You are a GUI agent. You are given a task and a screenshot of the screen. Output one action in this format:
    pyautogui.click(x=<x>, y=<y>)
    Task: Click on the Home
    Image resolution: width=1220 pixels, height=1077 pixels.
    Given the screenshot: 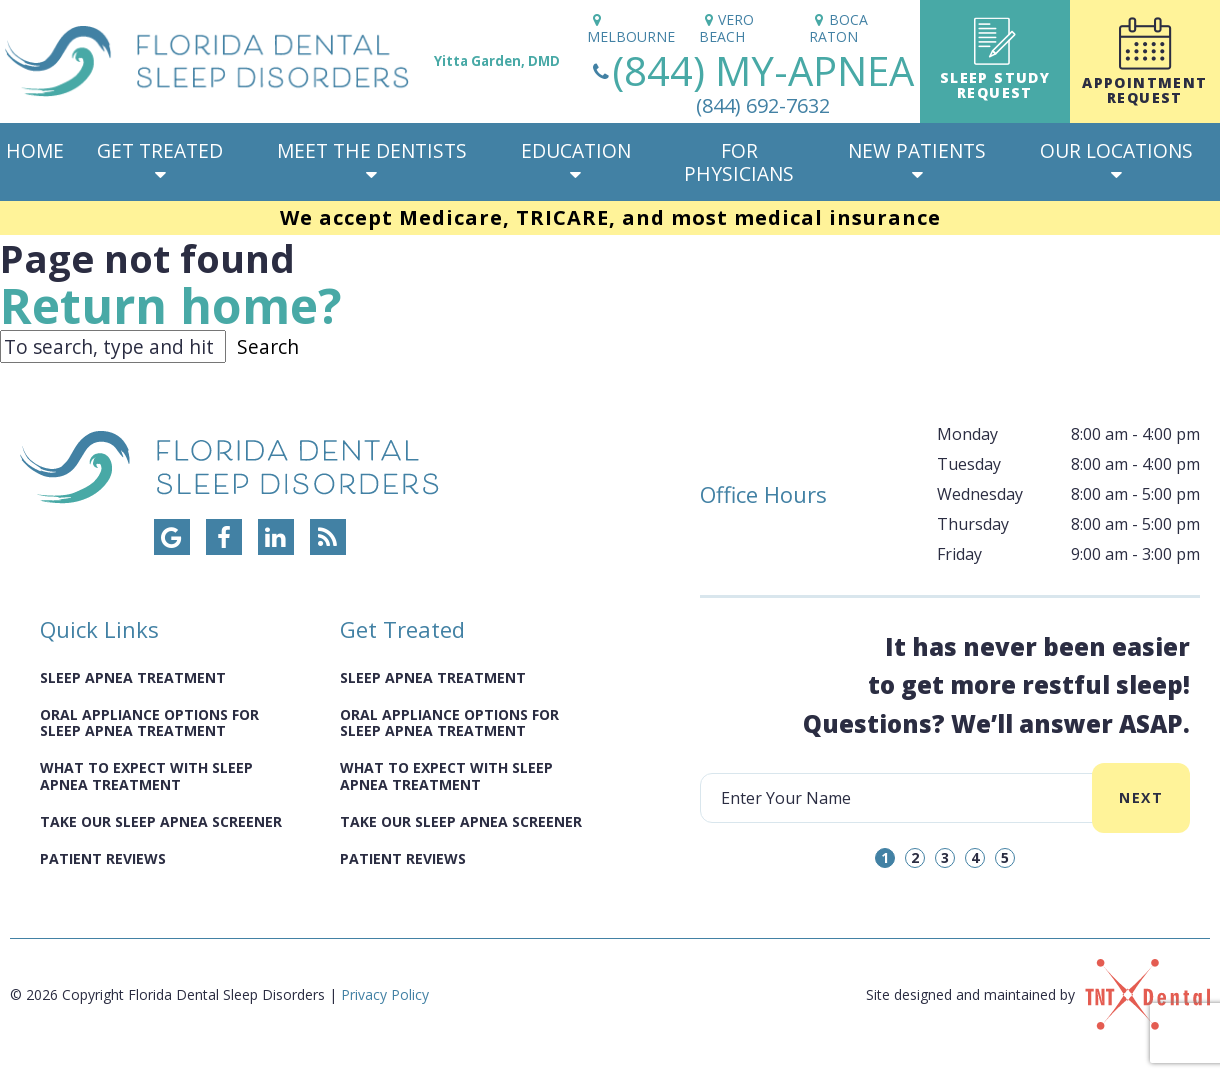 What is the action you would take?
    pyautogui.click(x=35, y=150)
    